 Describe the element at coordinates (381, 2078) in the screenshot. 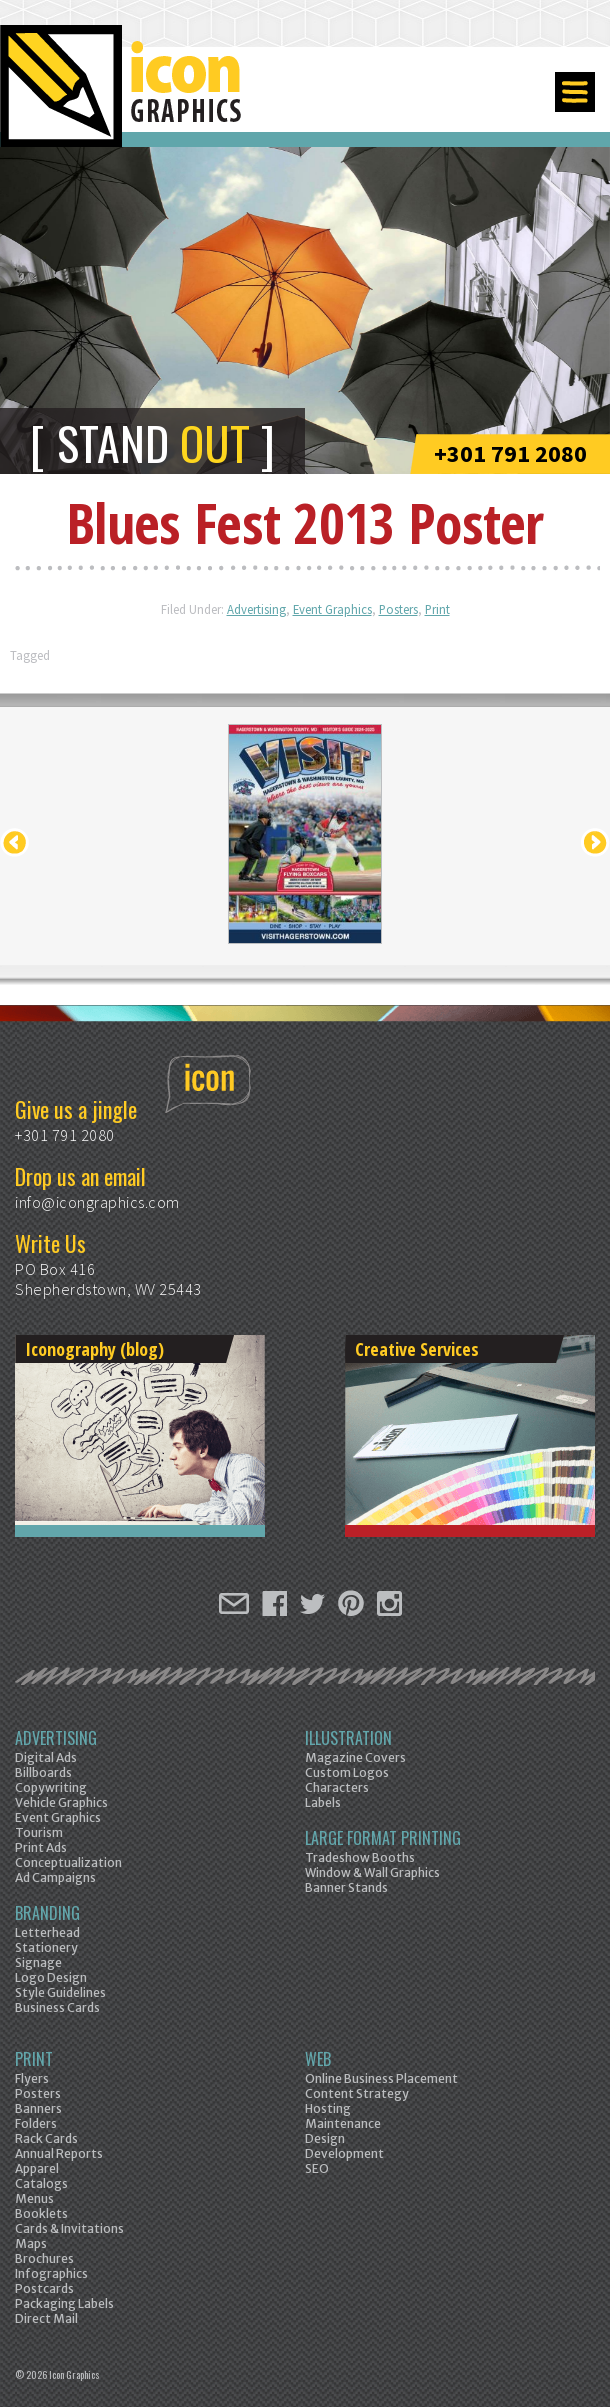

I see `Online Business Placement` at that location.